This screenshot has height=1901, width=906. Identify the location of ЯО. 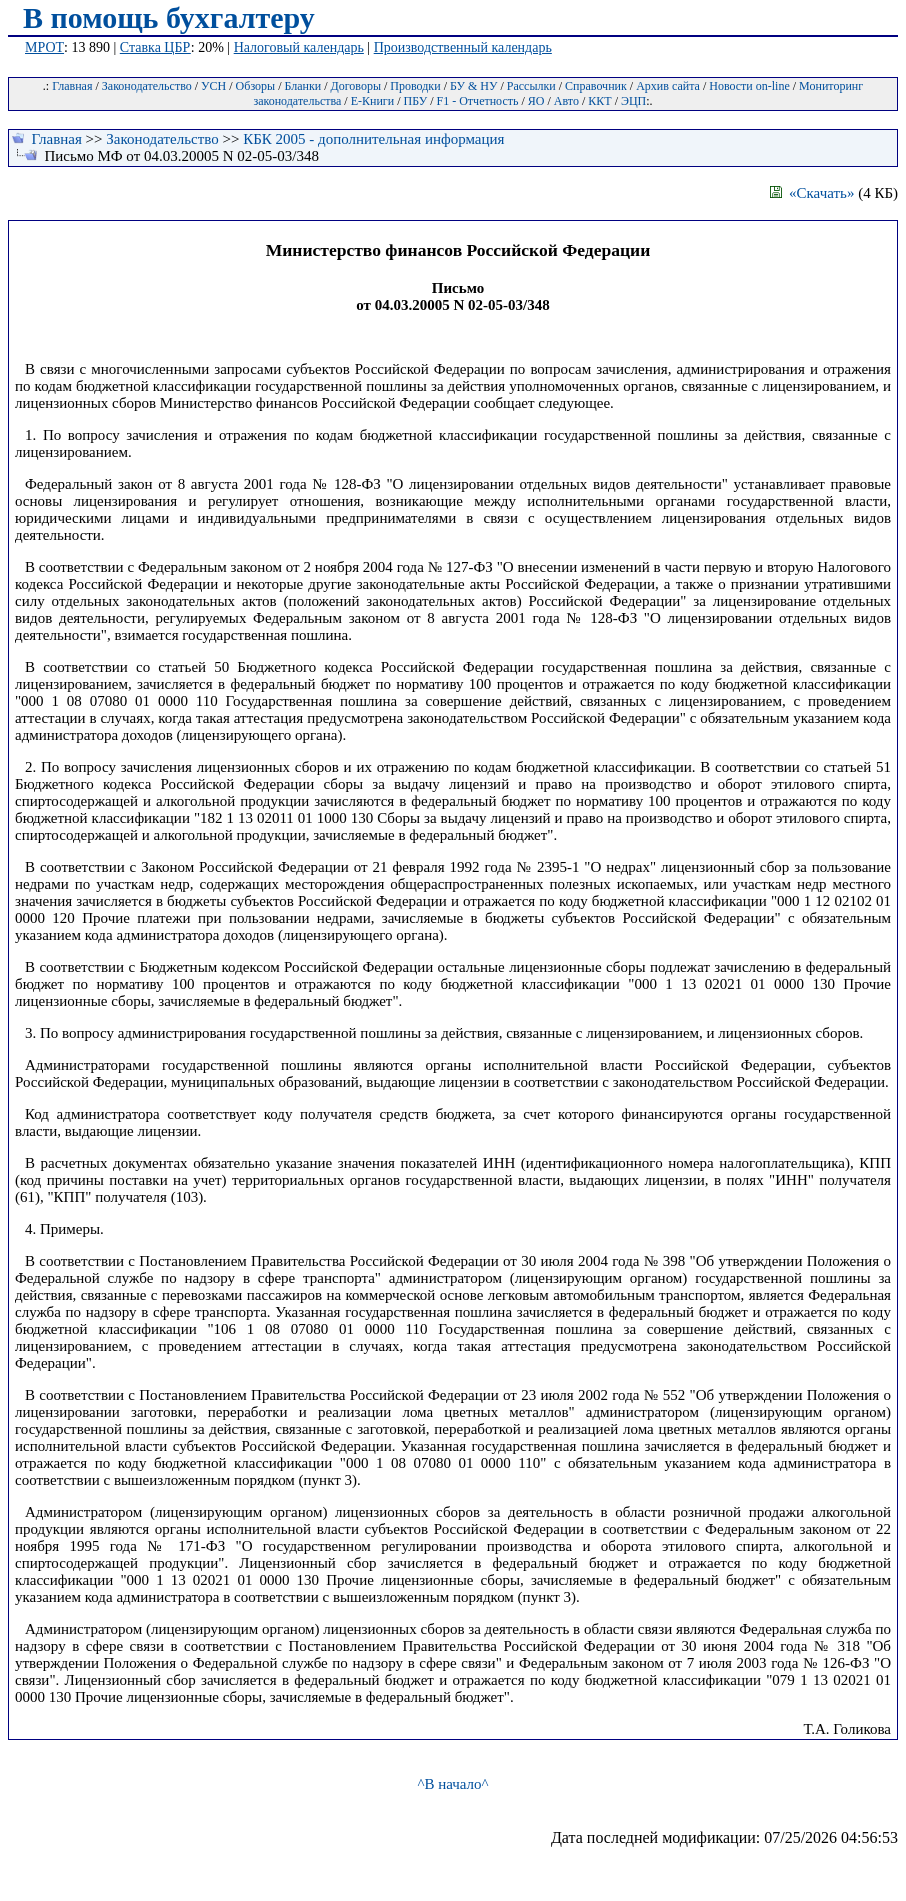
(536, 101).